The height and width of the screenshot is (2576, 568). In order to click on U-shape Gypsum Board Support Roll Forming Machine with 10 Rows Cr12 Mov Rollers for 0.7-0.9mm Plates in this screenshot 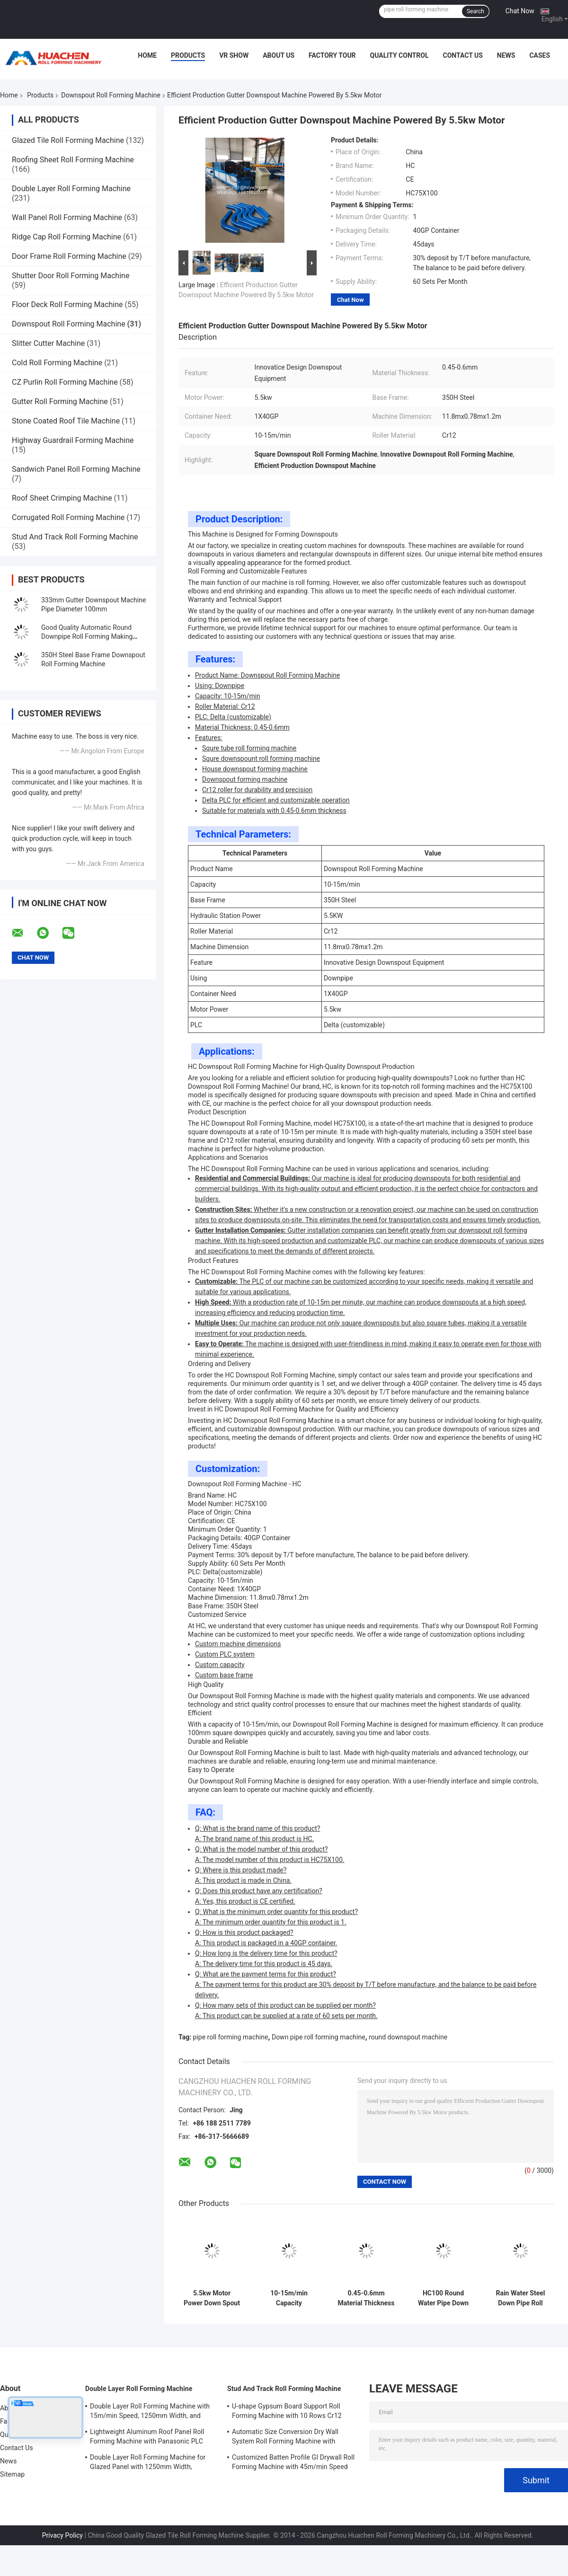, I will do `click(287, 2412)`.